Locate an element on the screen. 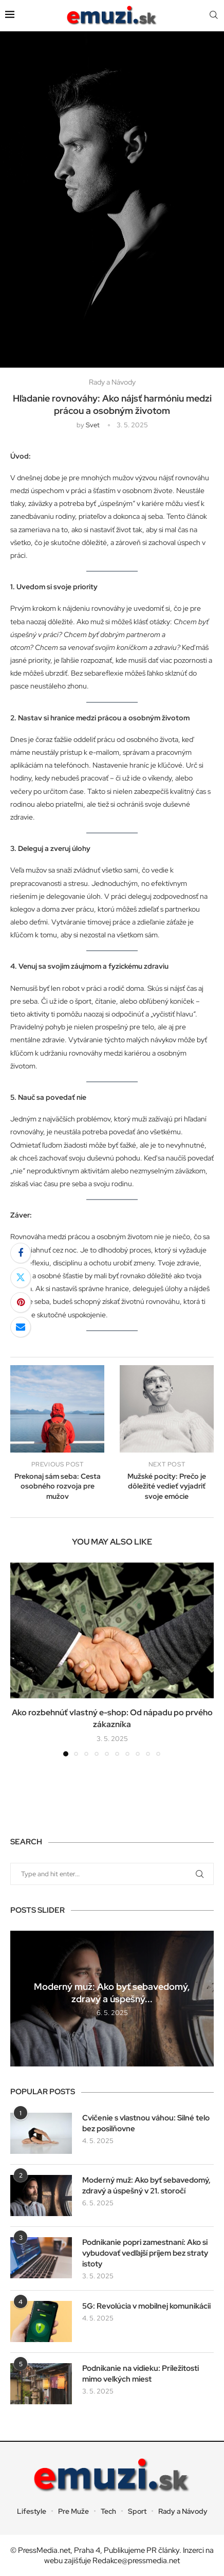 The height and width of the screenshot is (2576, 224). Sport is located at coordinates (137, 2511).